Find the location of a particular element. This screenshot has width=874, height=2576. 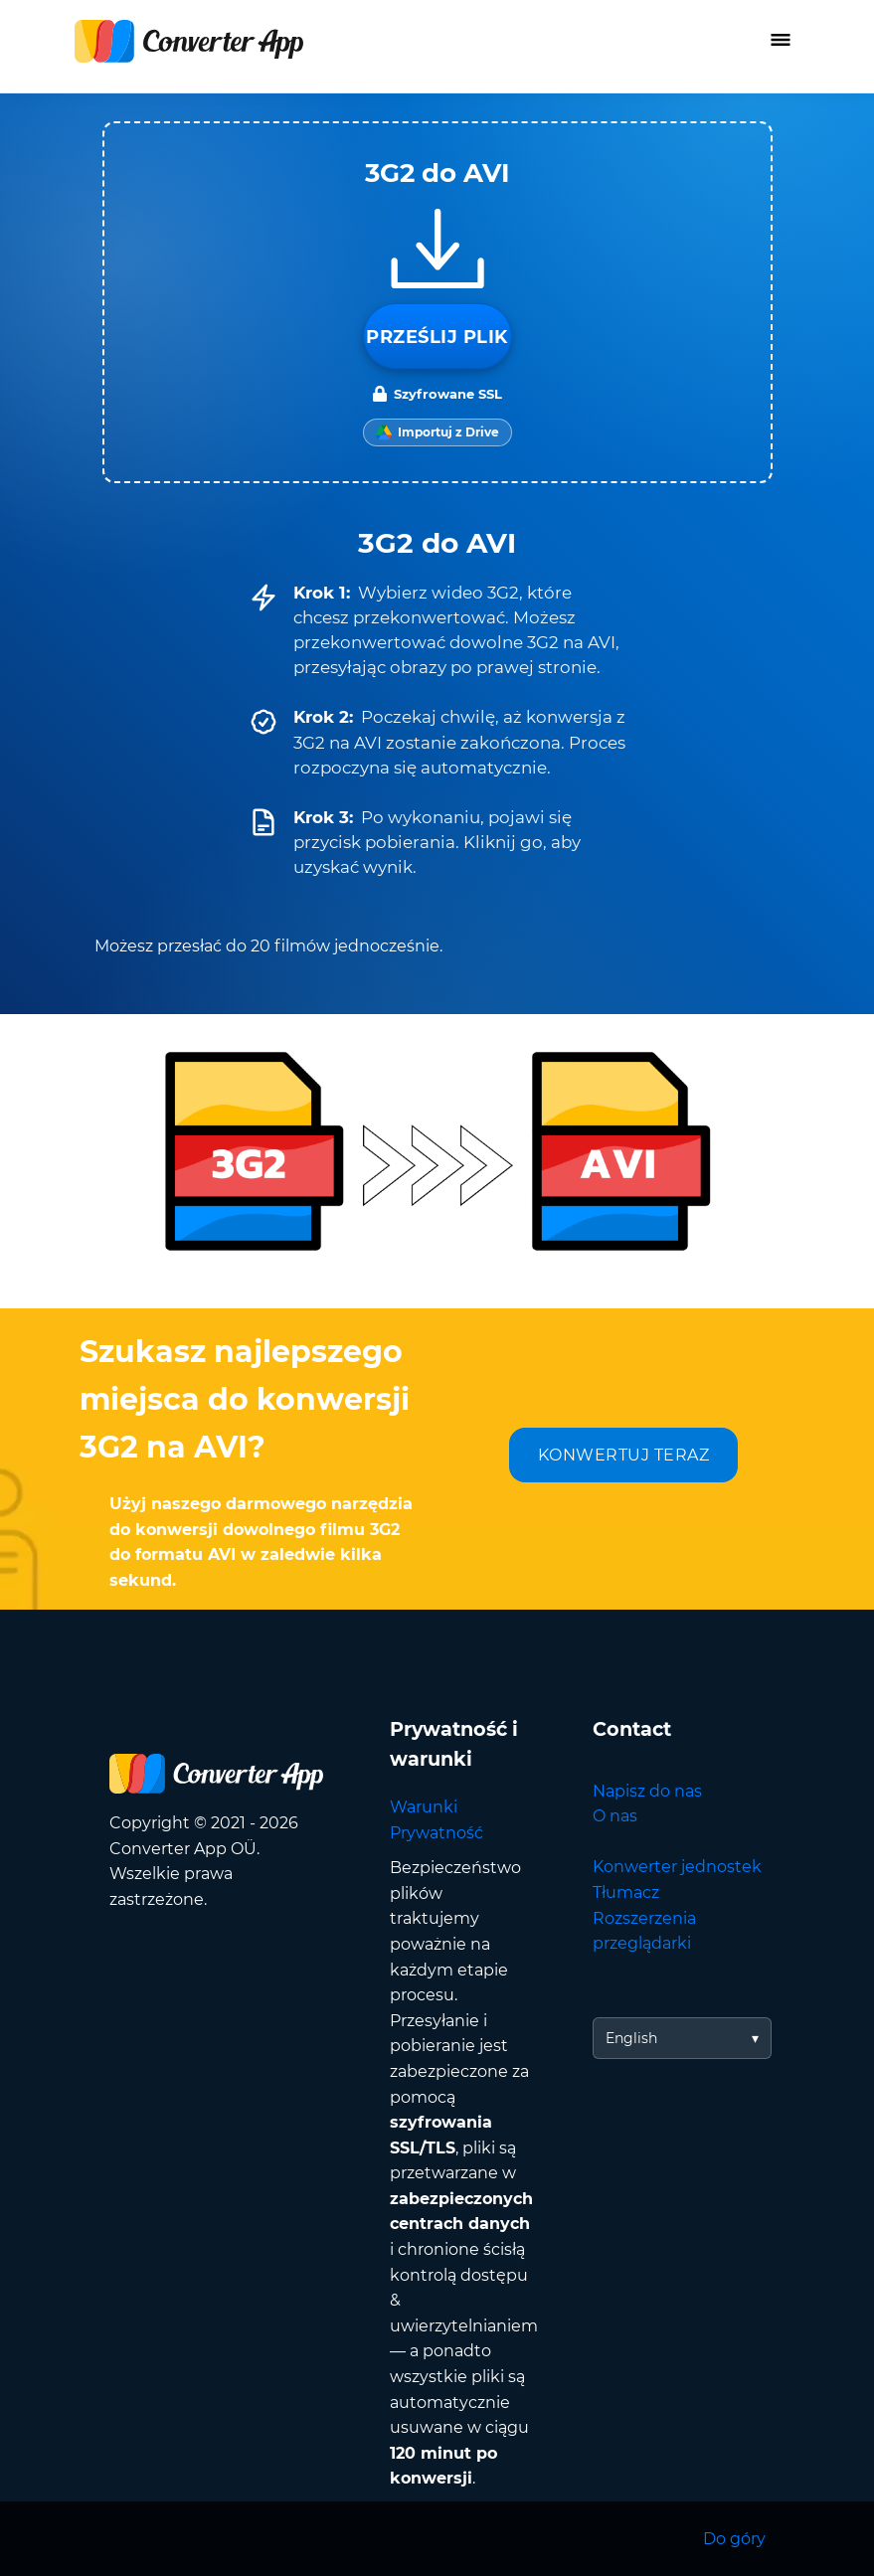

O nas is located at coordinates (615, 1815).